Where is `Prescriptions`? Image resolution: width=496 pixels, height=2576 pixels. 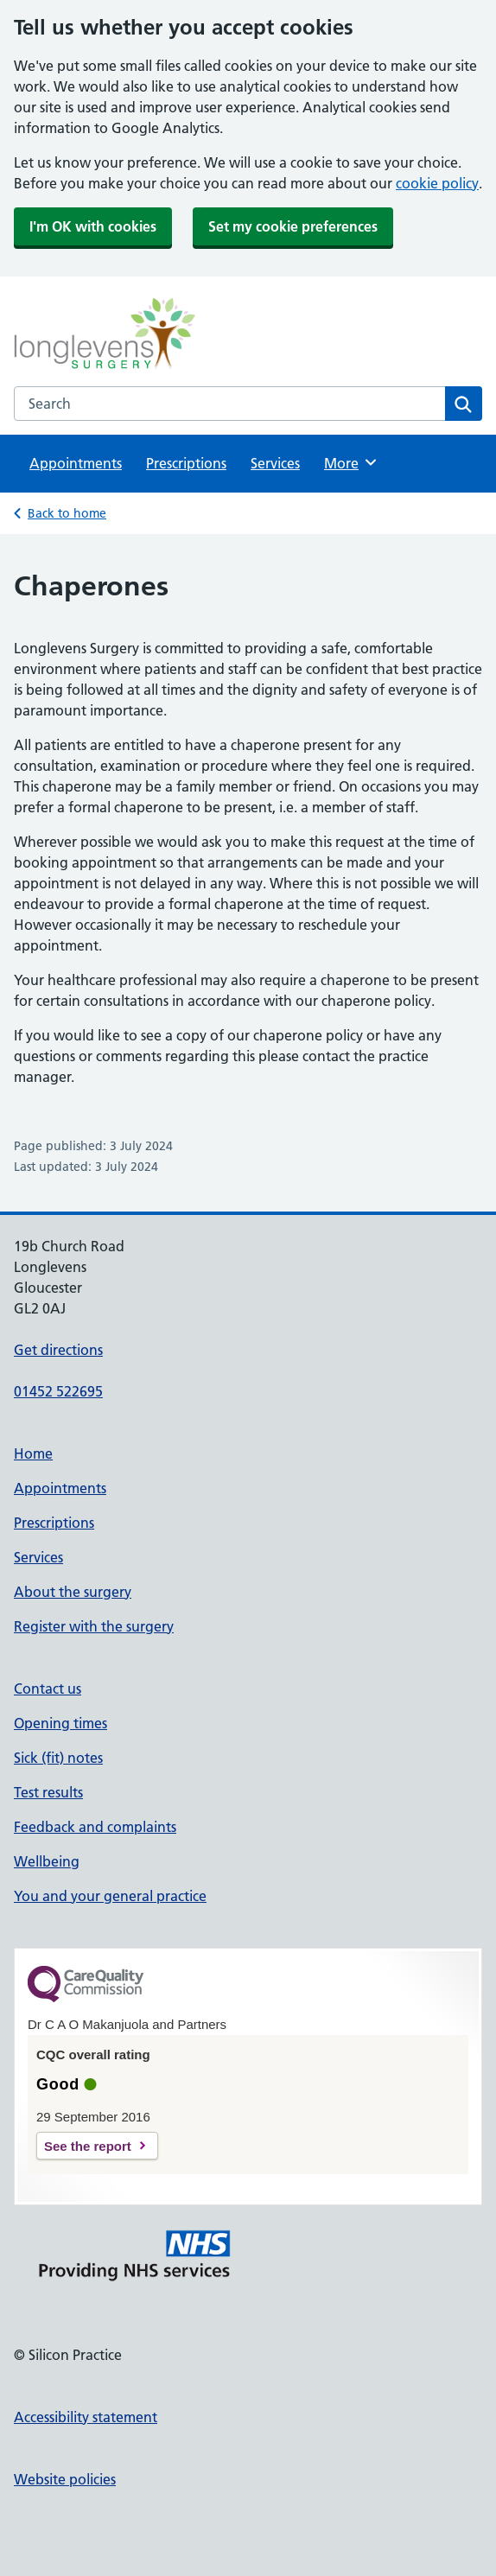
Prescriptions is located at coordinates (186, 463).